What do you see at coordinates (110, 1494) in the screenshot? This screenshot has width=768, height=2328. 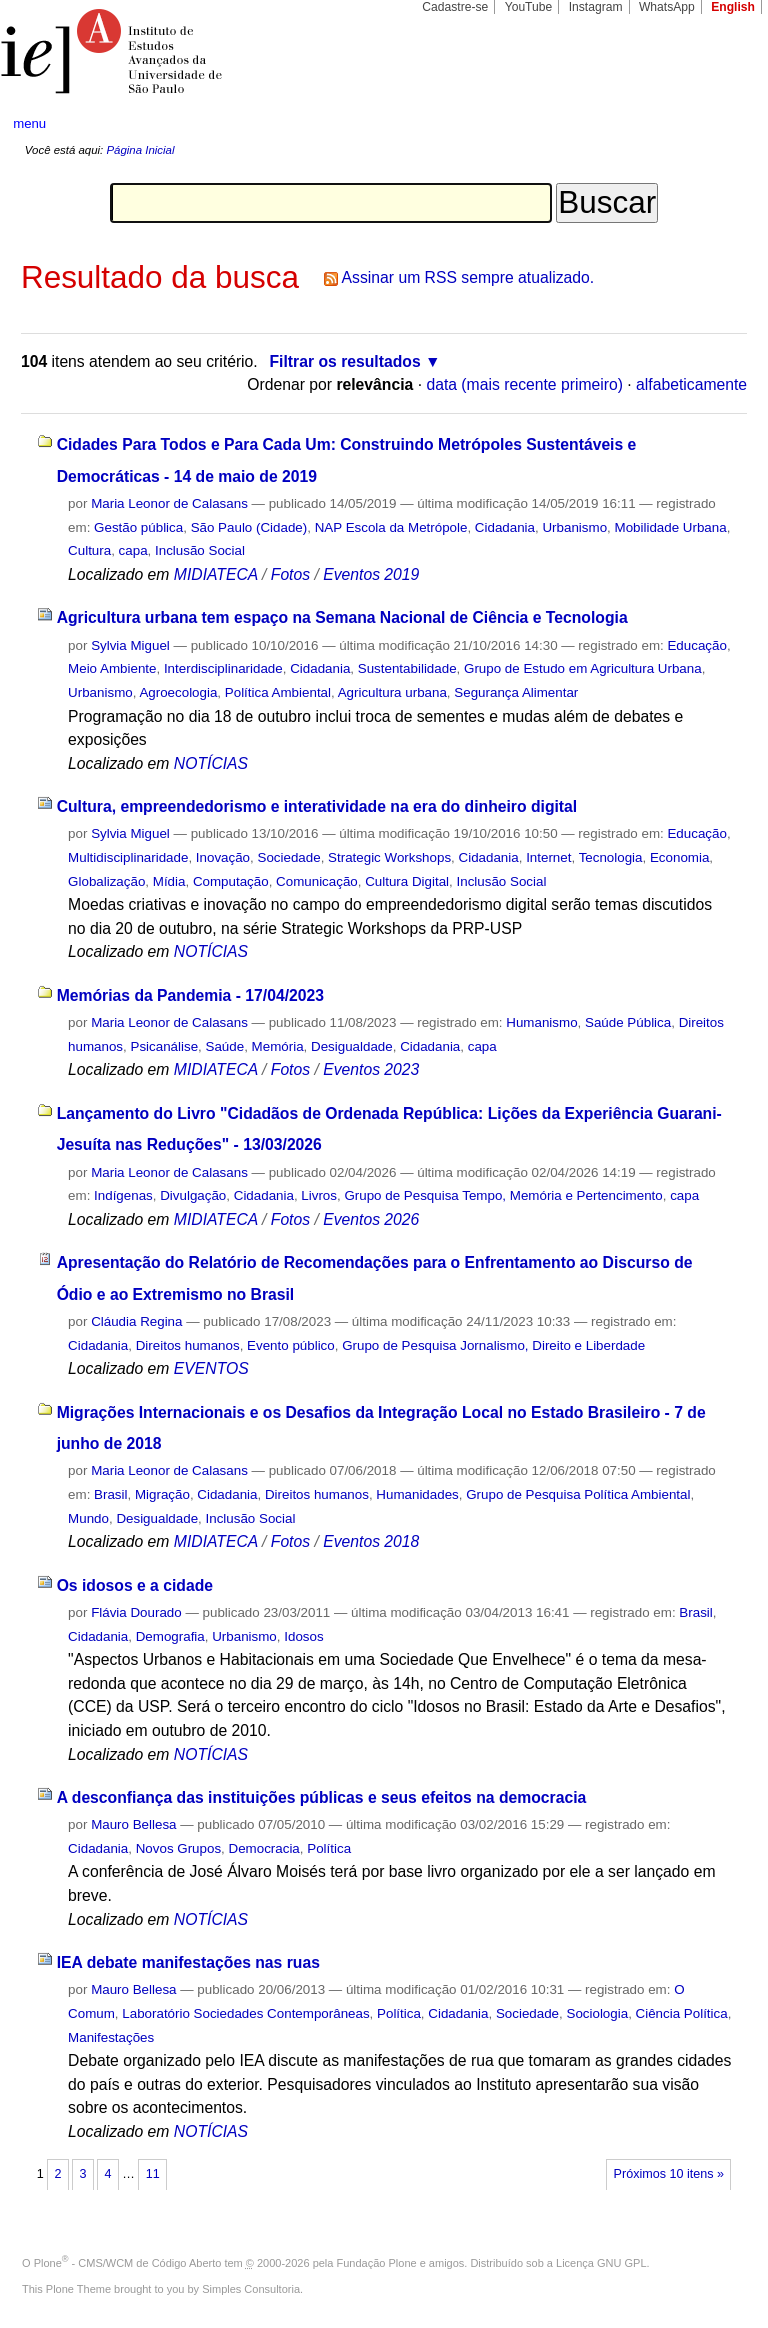 I see `Brasil` at bounding box center [110, 1494].